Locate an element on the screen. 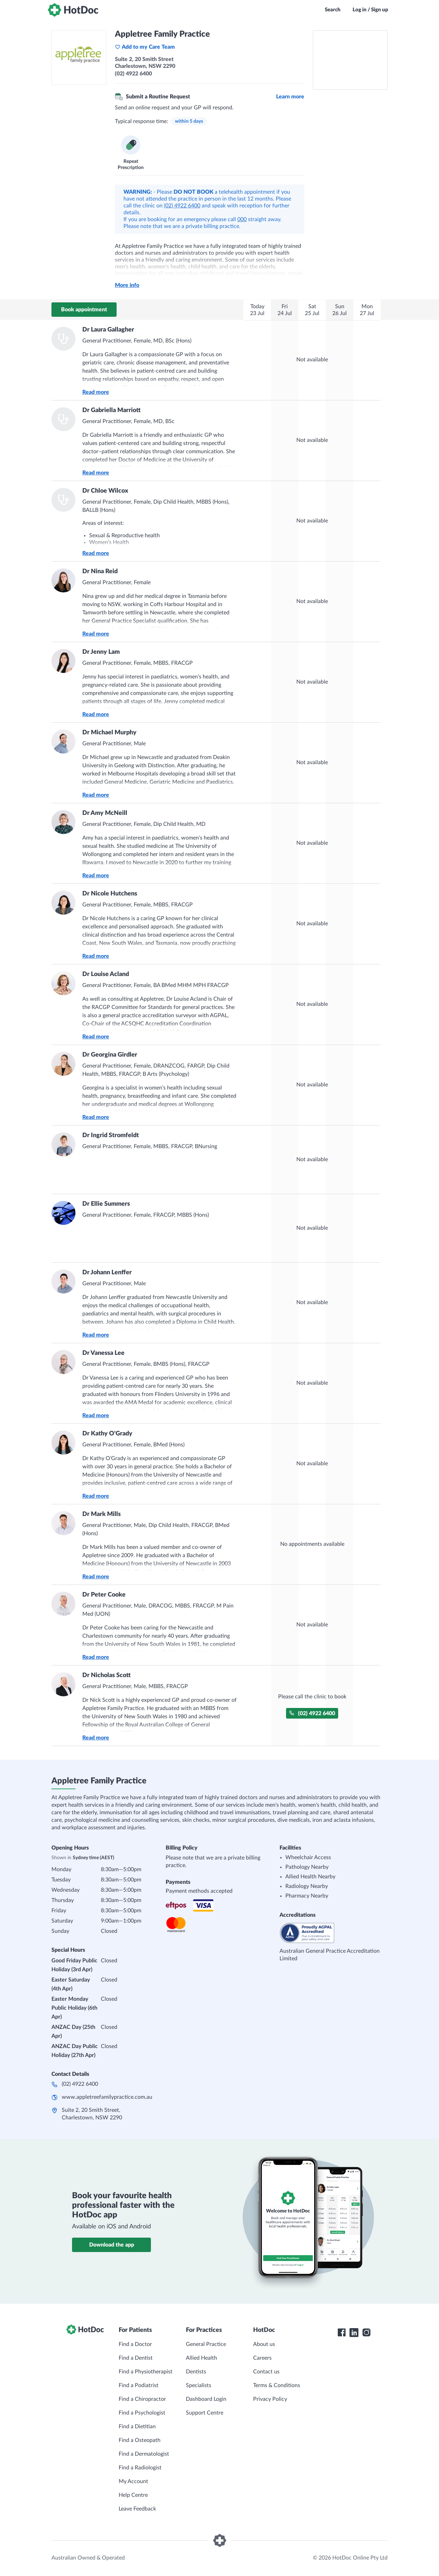 The width and height of the screenshot is (439, 2576). Support Centre is located at coordinates (204, 2413).